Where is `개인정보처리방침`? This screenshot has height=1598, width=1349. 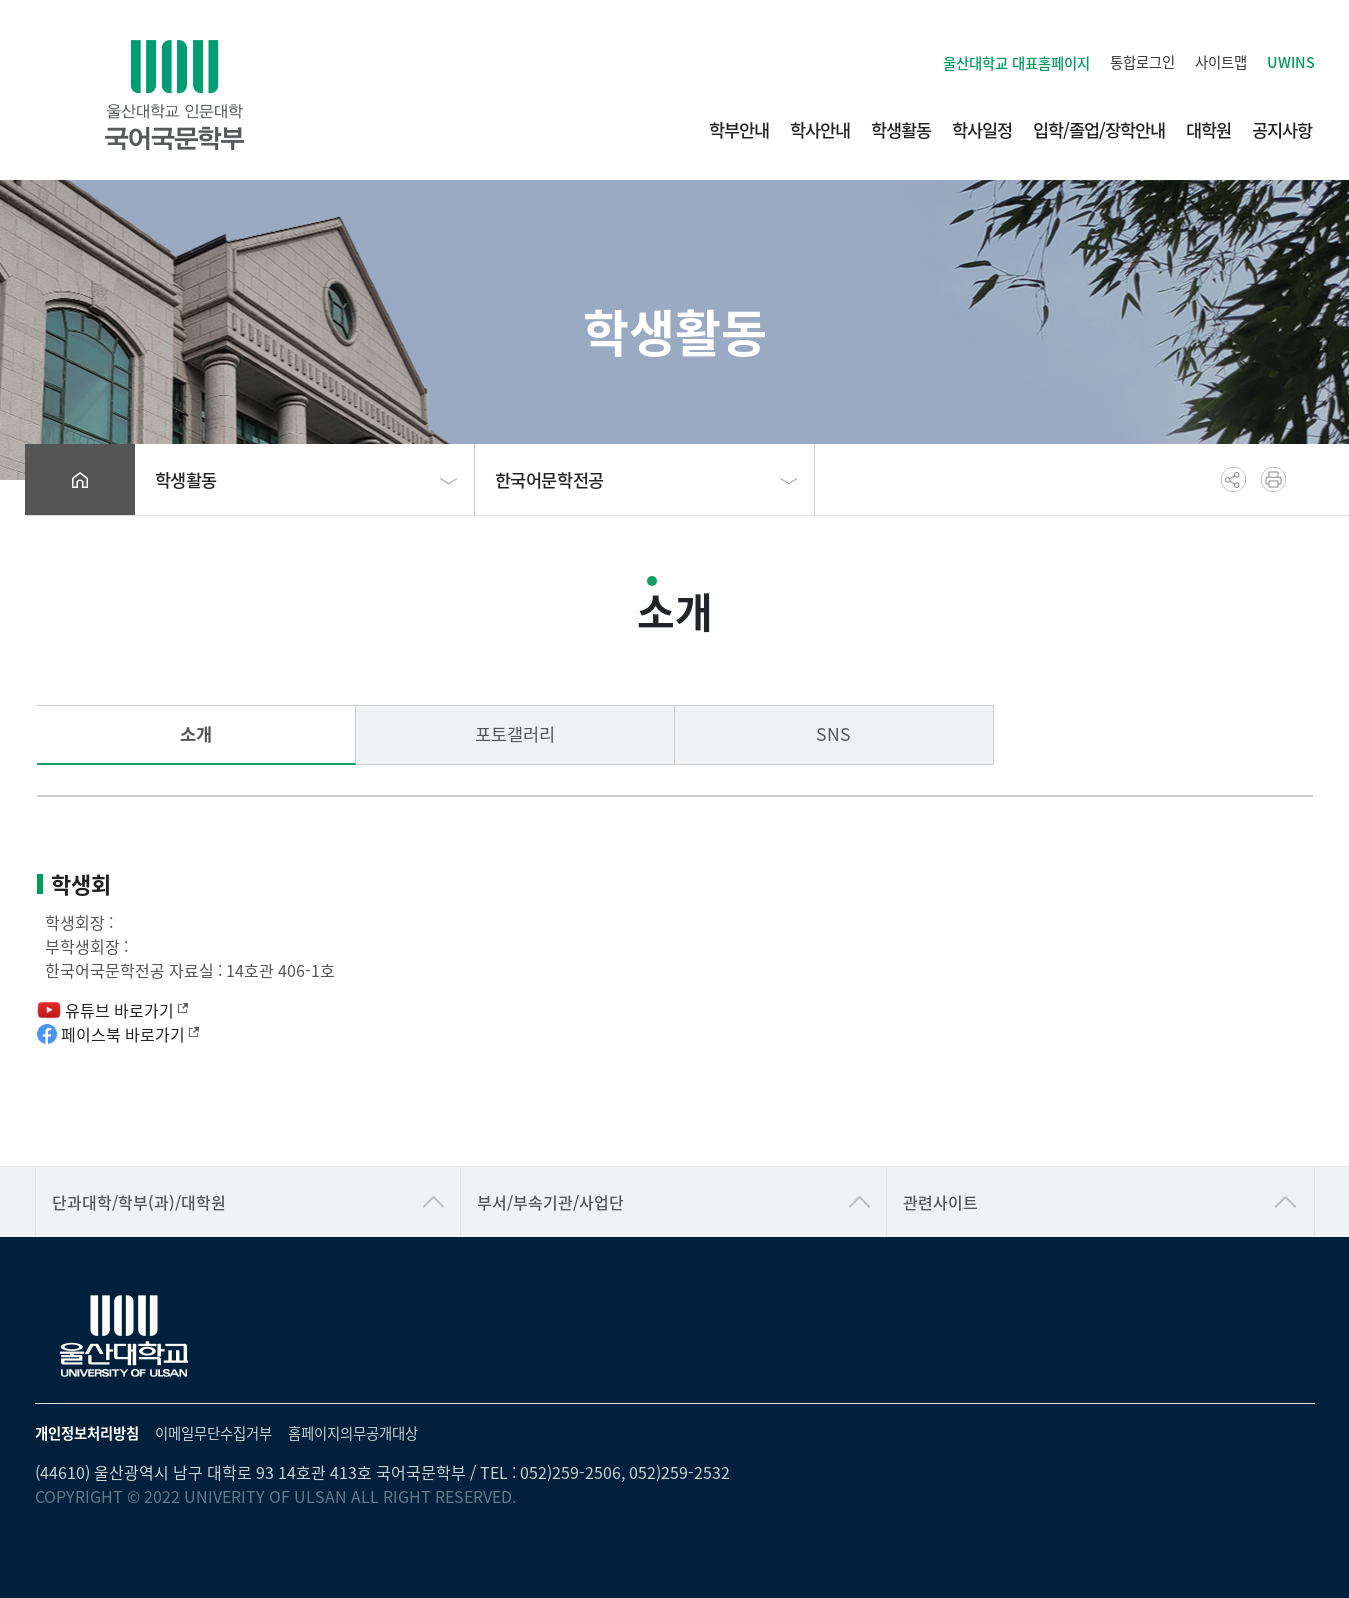 개인정보처리방침 is located at coordinates (87, 1432).